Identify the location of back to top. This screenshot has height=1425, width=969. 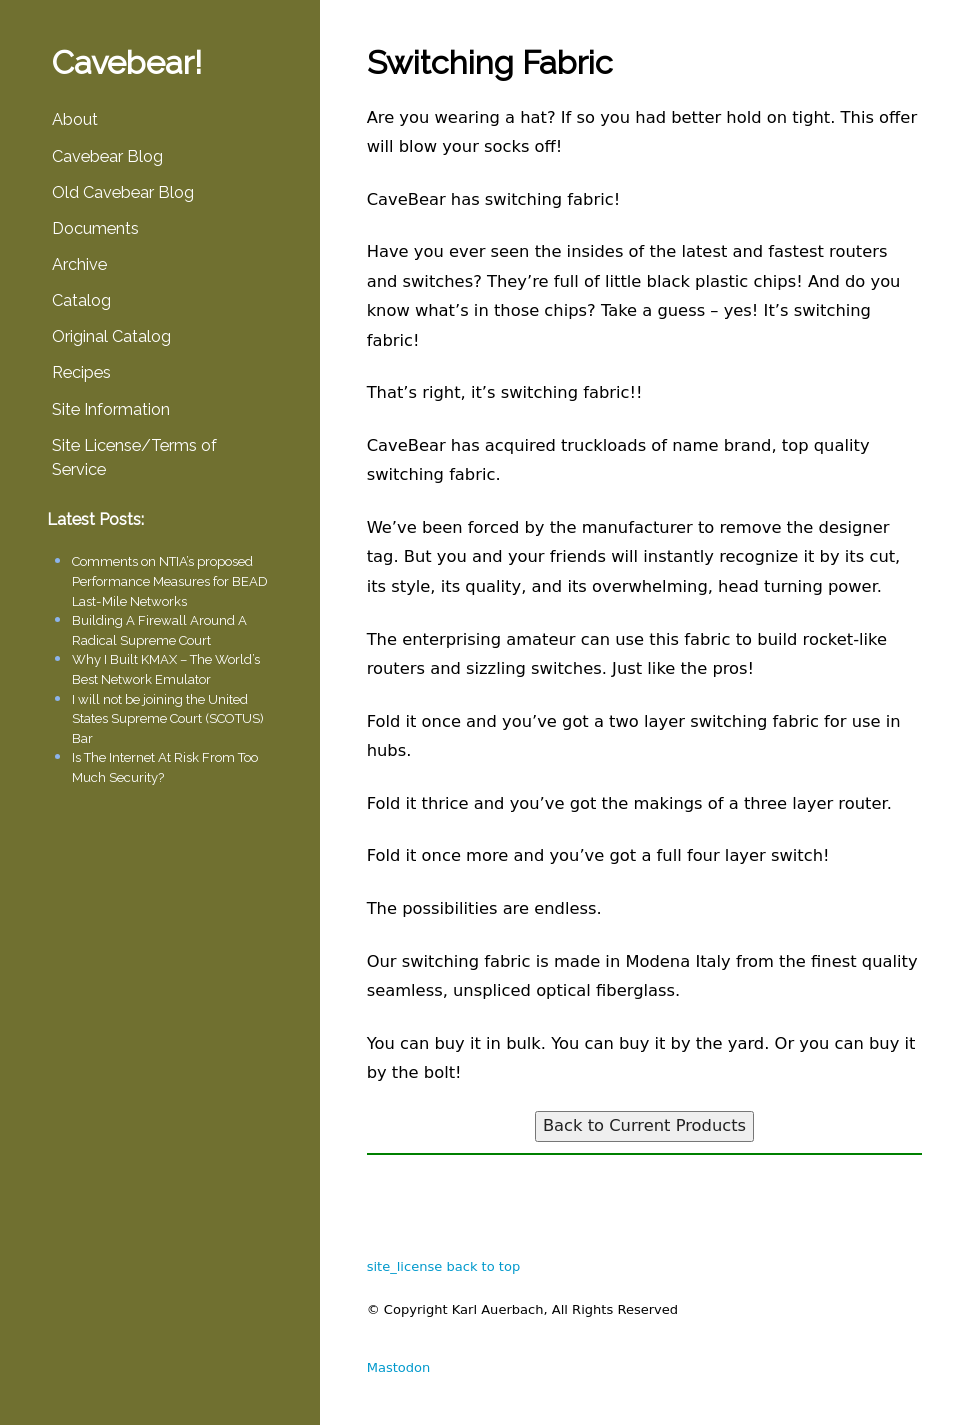
(483, 1266).